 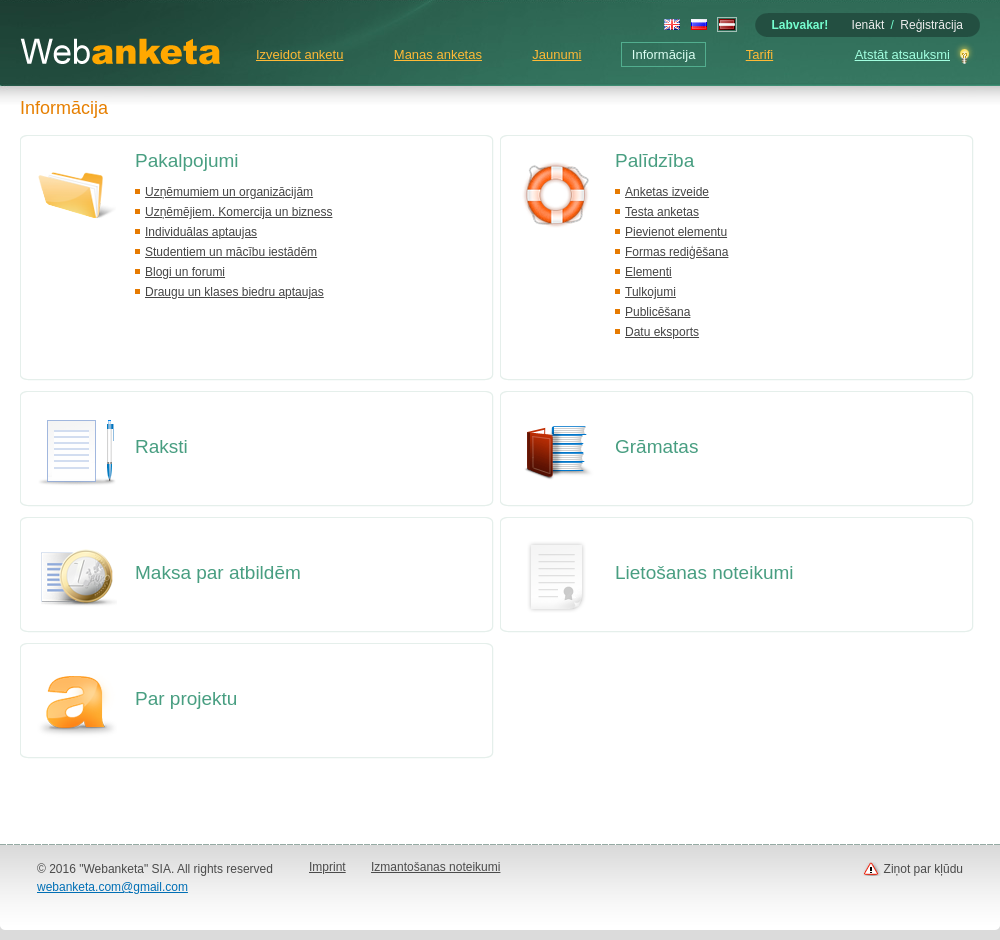 What do you see at coordinates (556, 54) in the screenshot?
I see `Jaunumi` at bounding box center [556, 54].